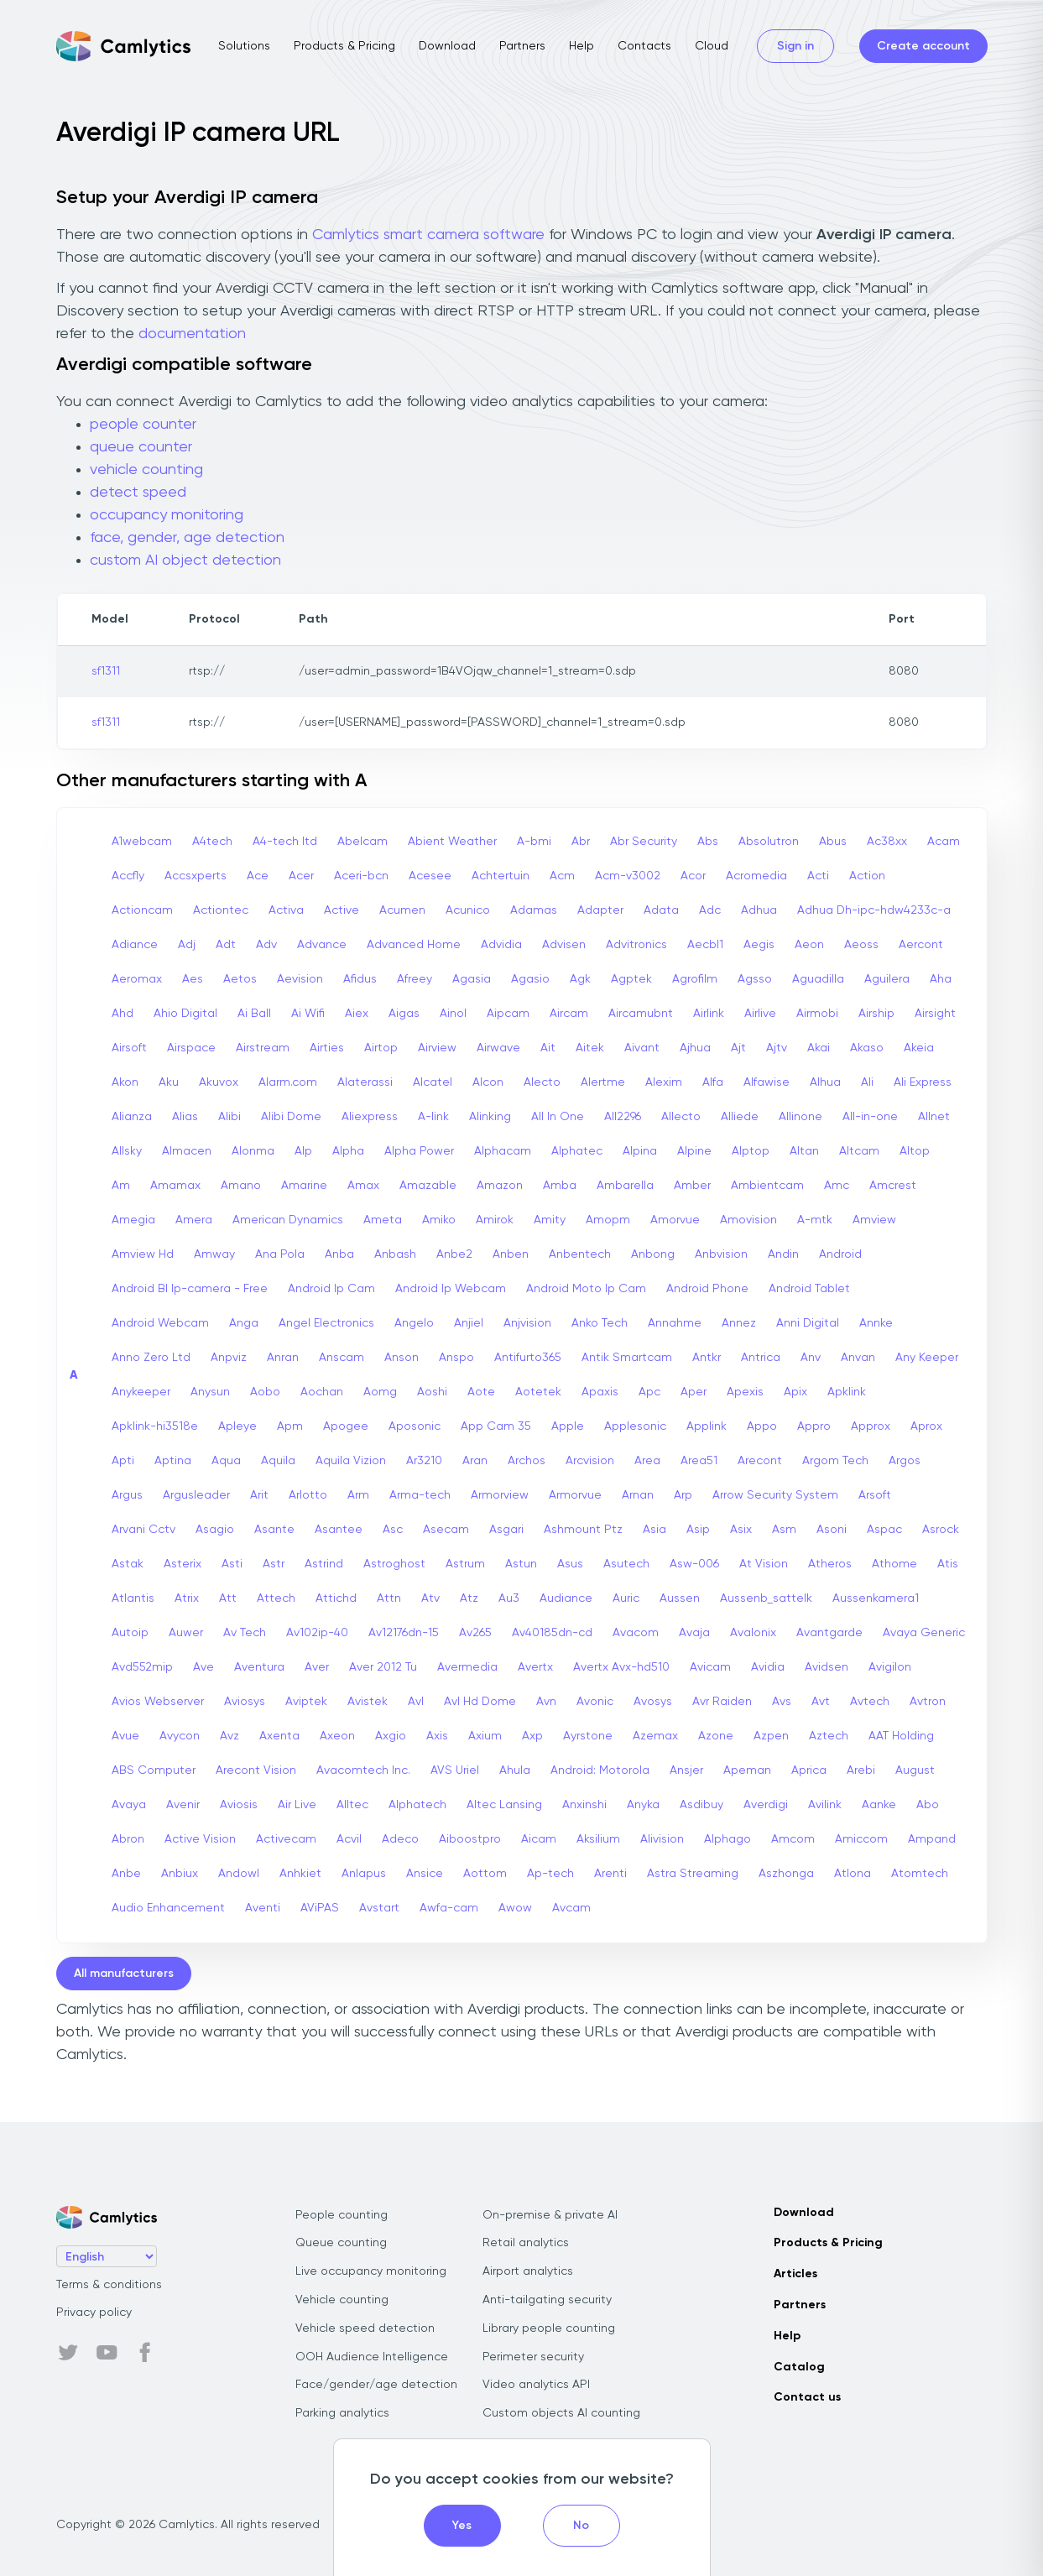 This screenshot has width=1043, height=2576. What do you see at coordinates (244, 1633) in the screenshot?
I see `Av Tech` at bounding box center [244, 1633].